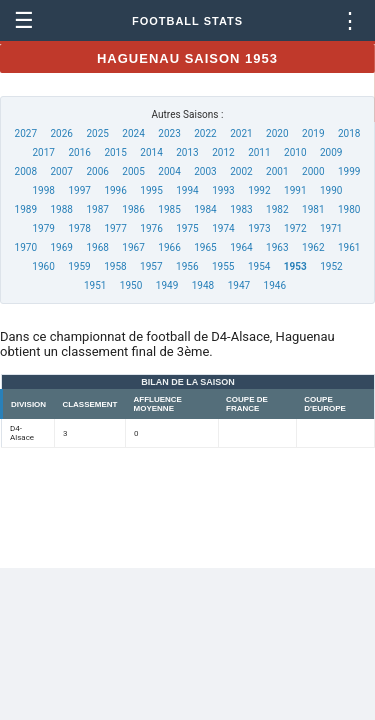  I want to click on 1986, so click(133, 209).